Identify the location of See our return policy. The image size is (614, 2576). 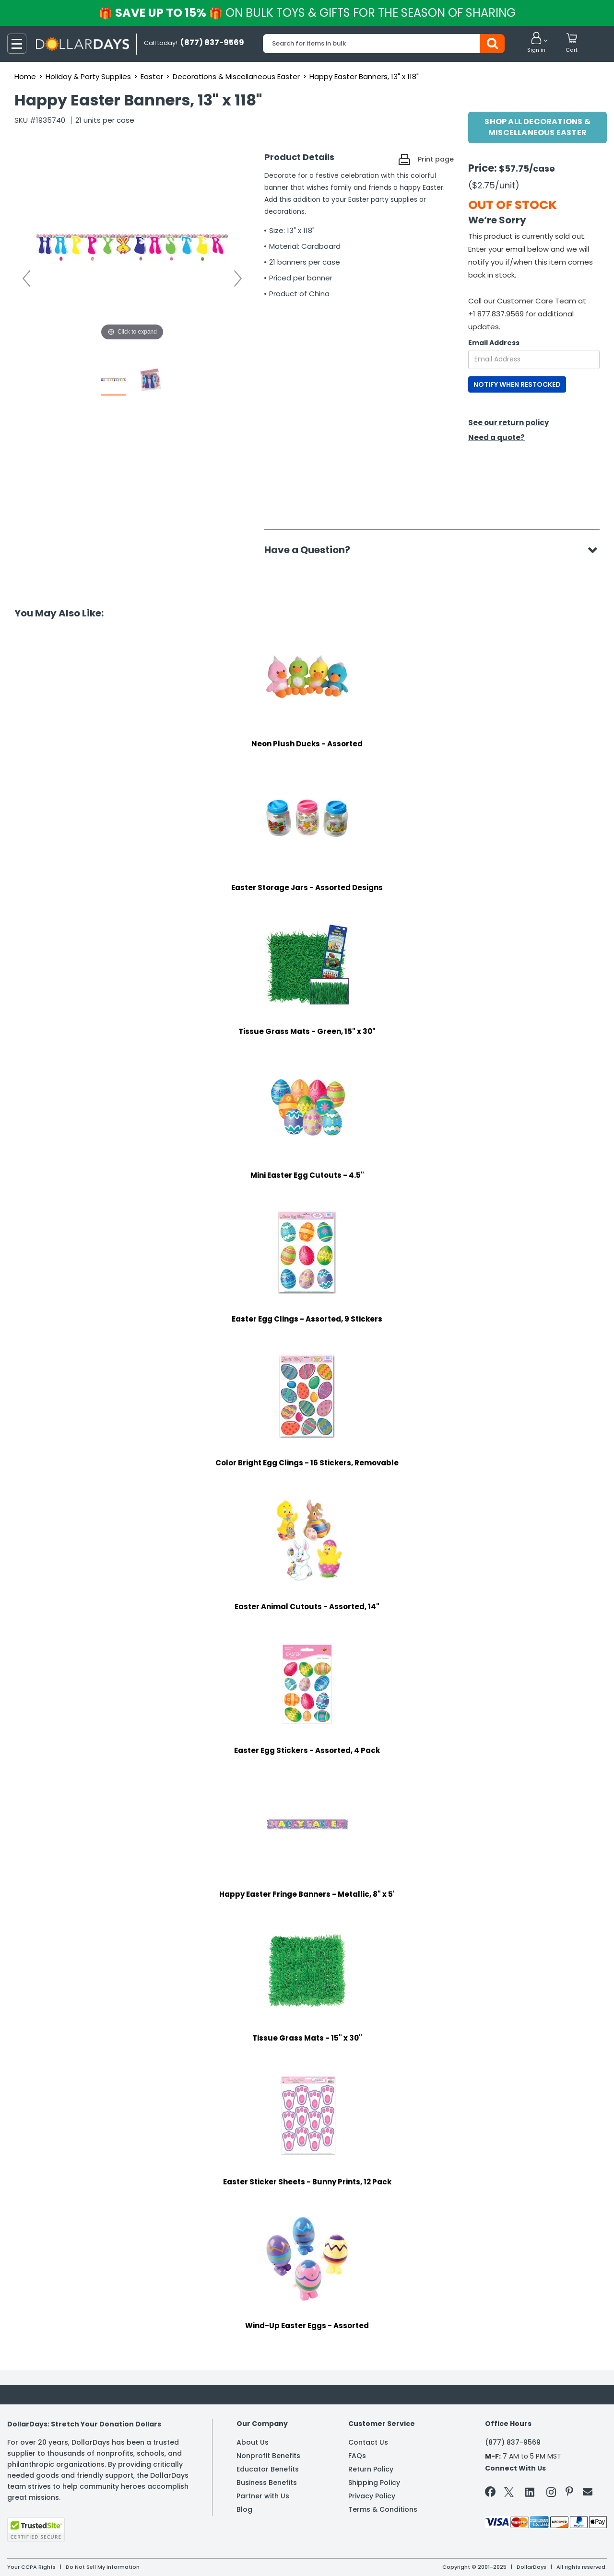
(508, 423).